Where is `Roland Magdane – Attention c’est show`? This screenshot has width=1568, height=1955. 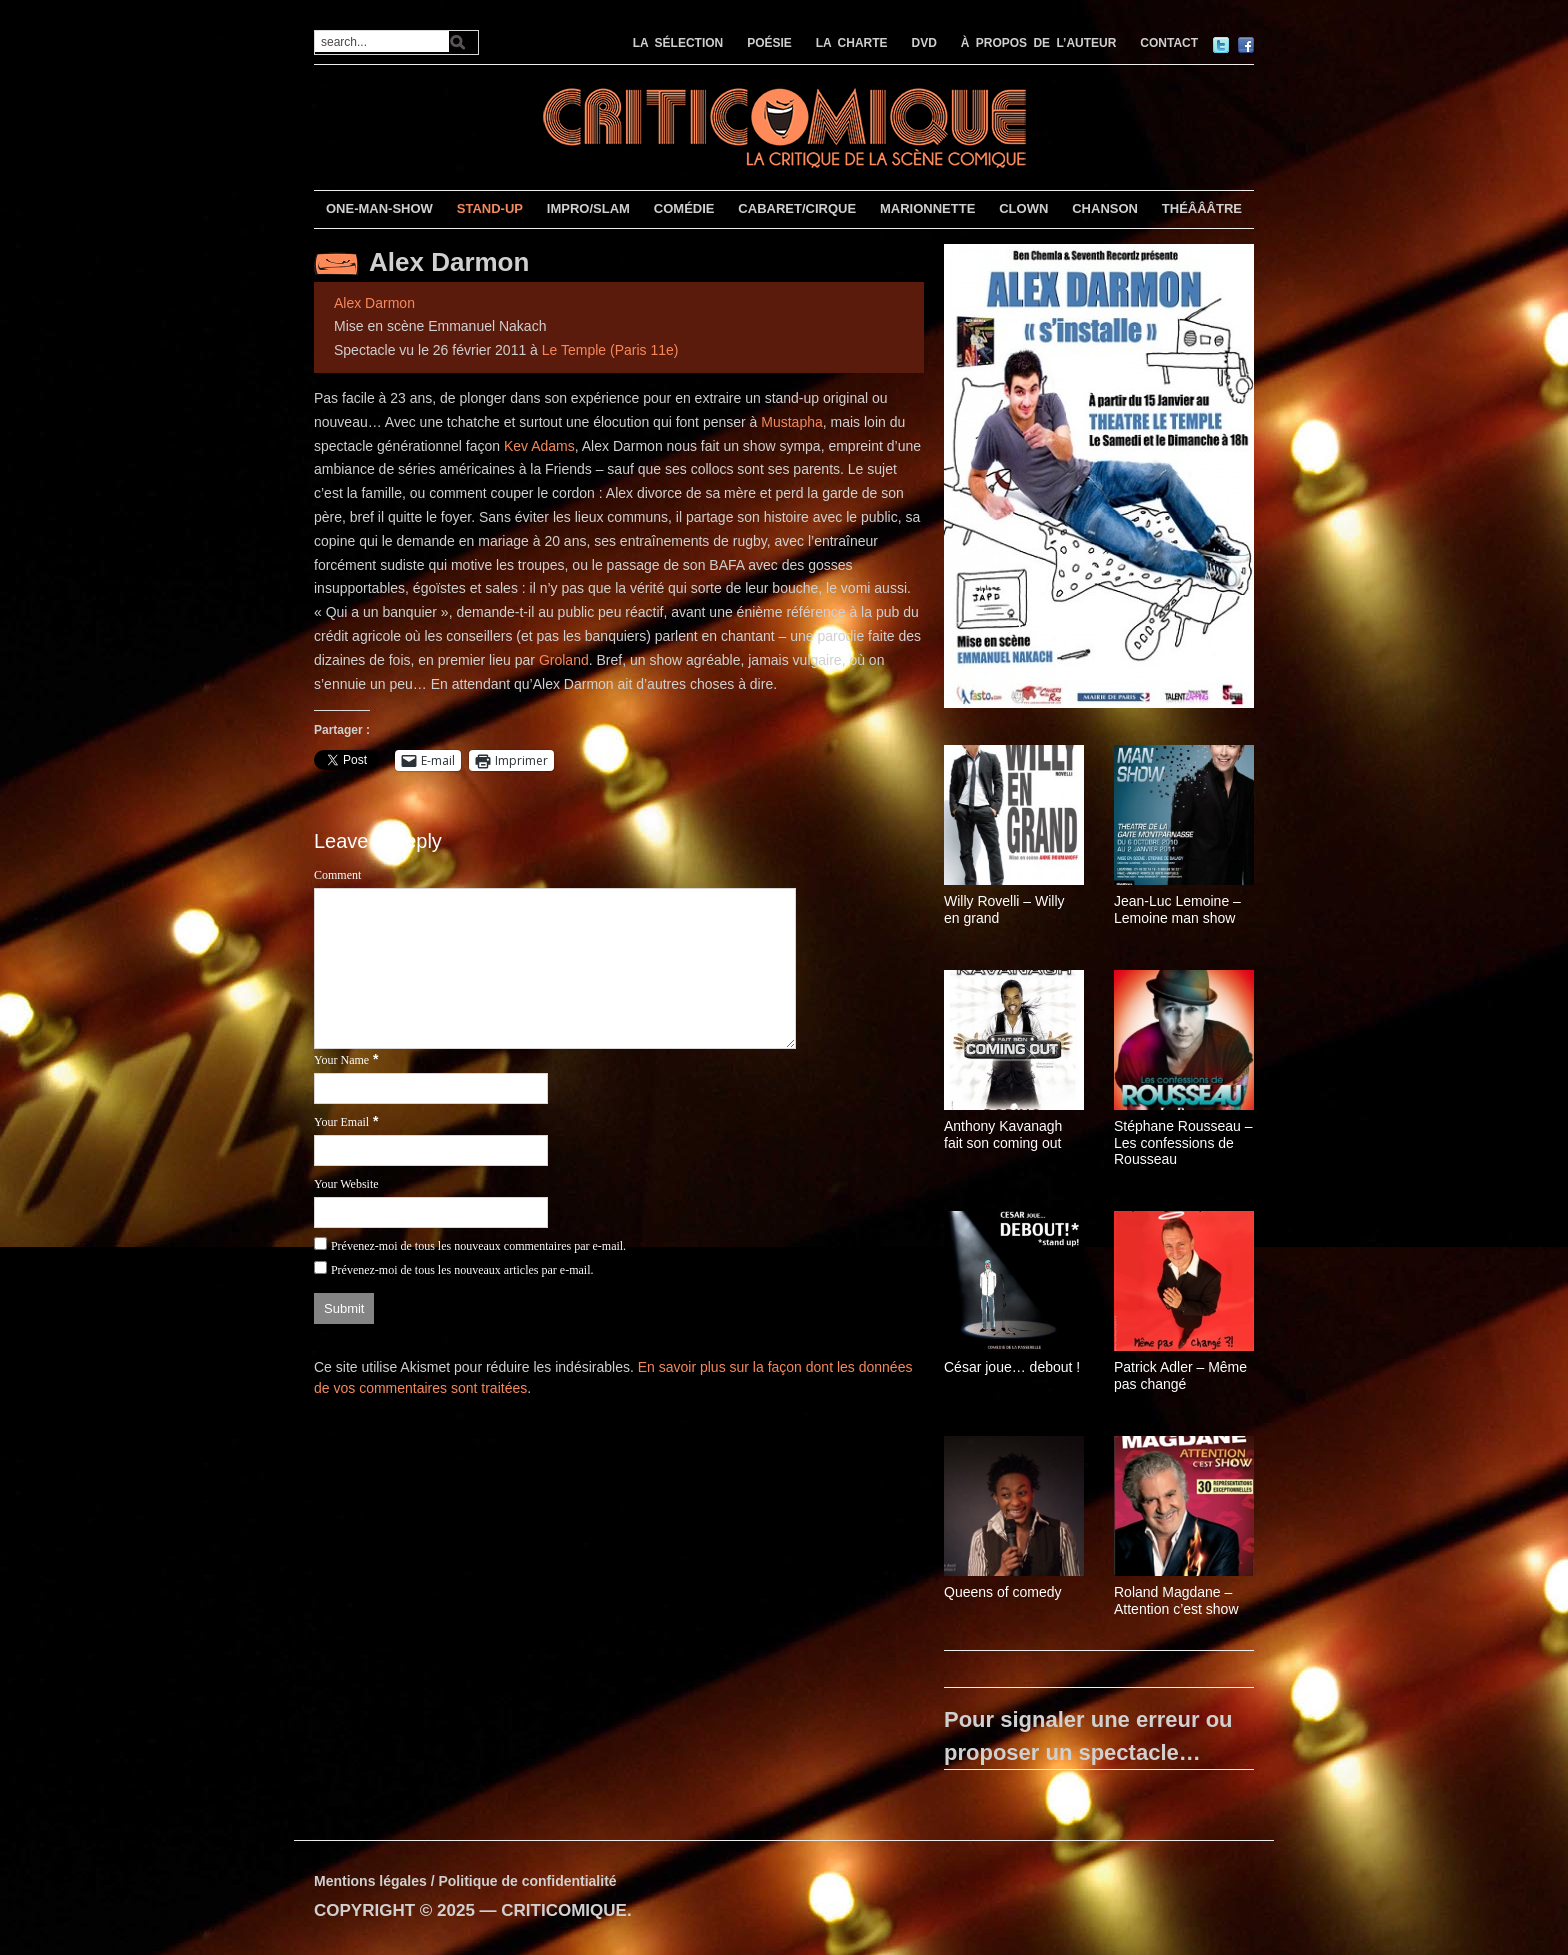
Roland Magdane – Attention c’est show is located at coordinates (1176, 1600).